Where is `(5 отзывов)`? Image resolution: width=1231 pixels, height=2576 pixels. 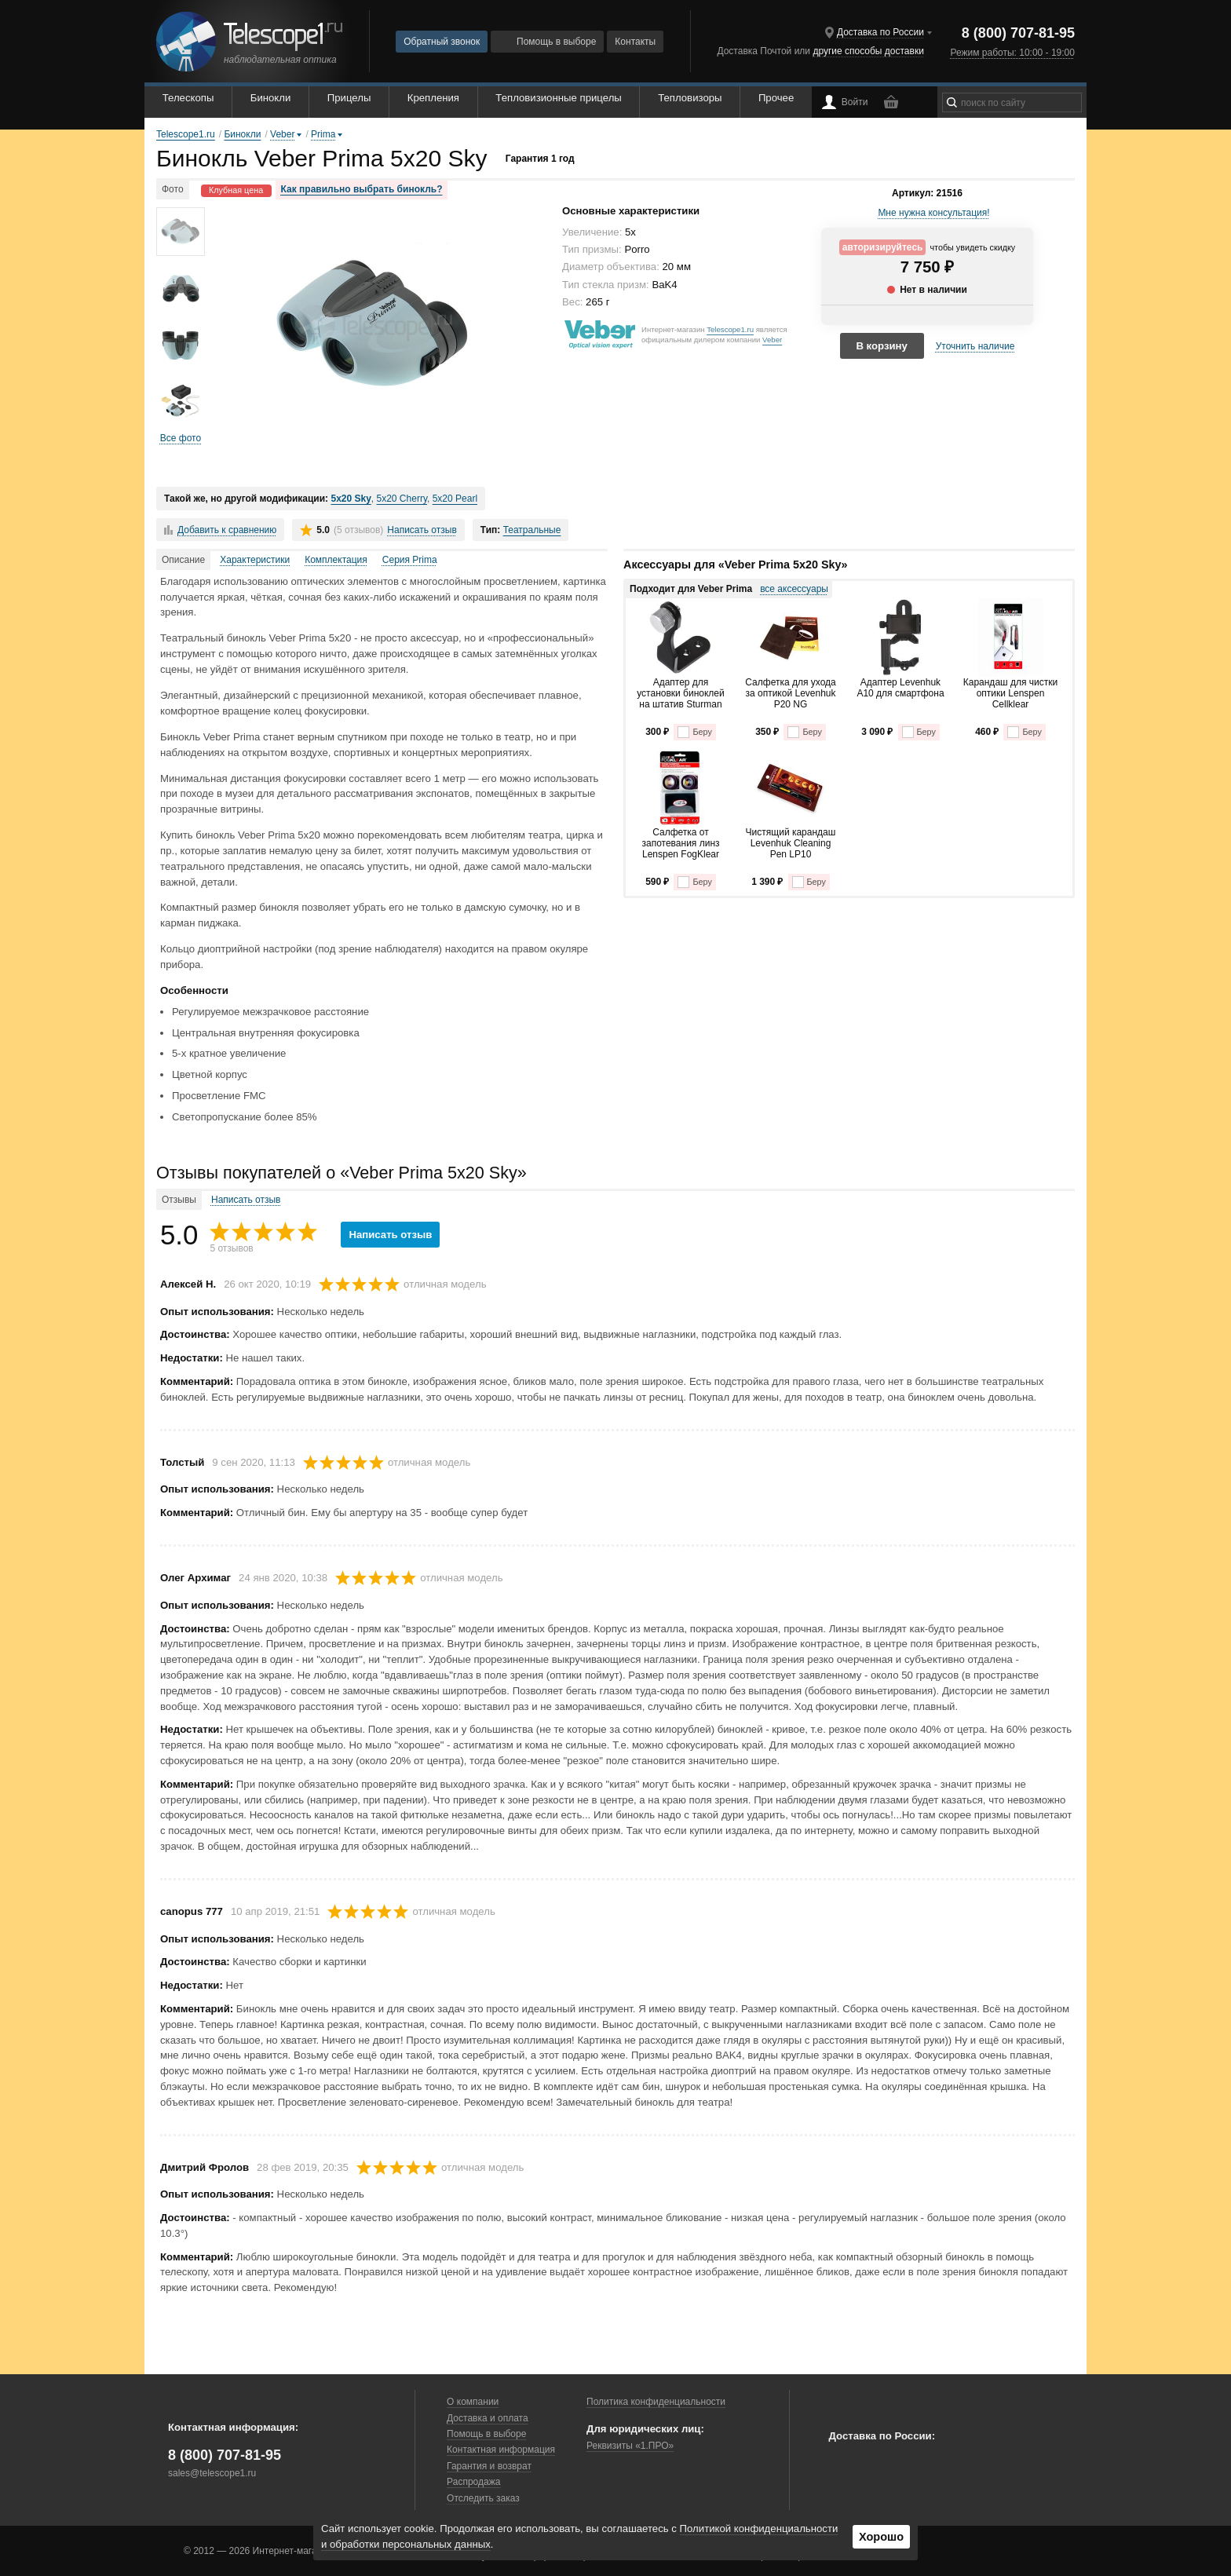
(5 отзывов) is located at coordinates (358, 529).